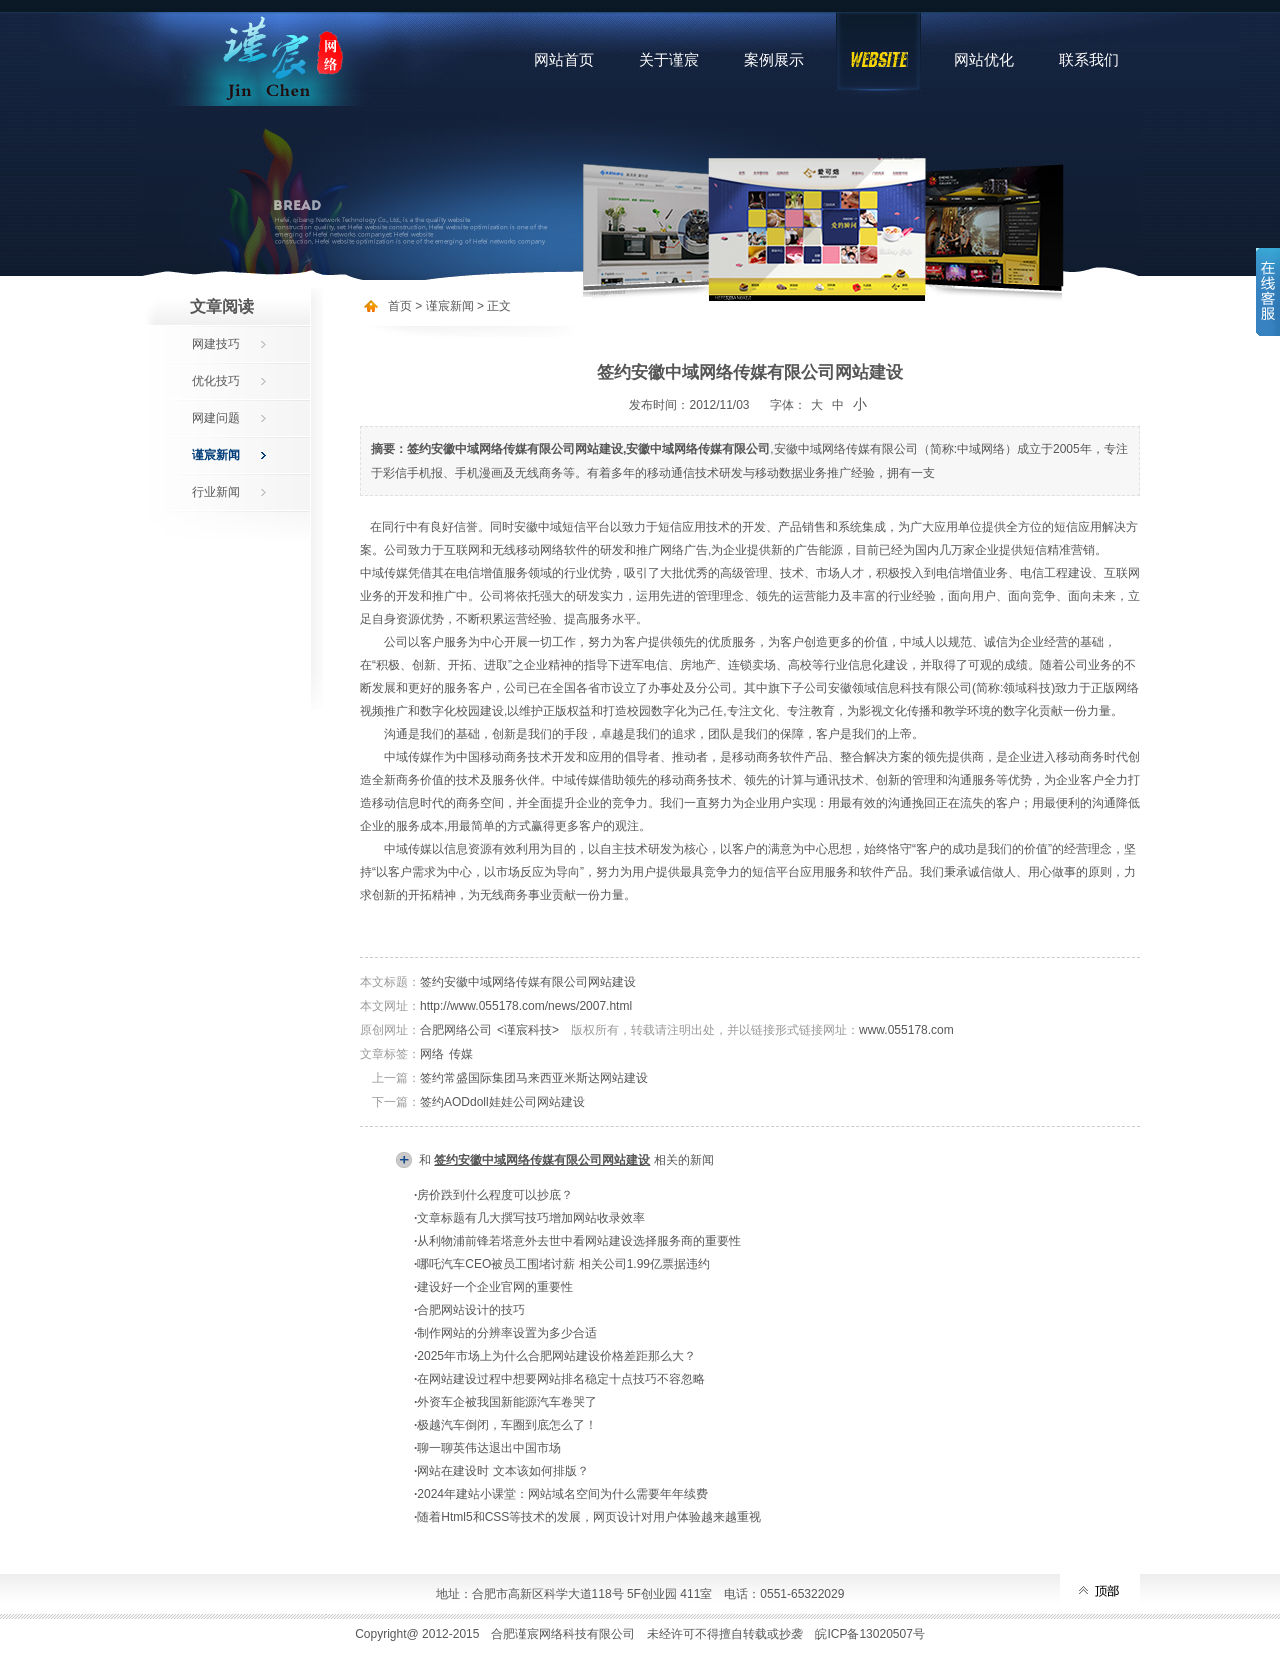 The height and width of the screenshot is (1654, 1280). Describe the element at coordinates (589, 1517) in the screenshot. I see `随着Html5和CSS等技术的发展，网页设计对用户体验越来越重视` at that location.